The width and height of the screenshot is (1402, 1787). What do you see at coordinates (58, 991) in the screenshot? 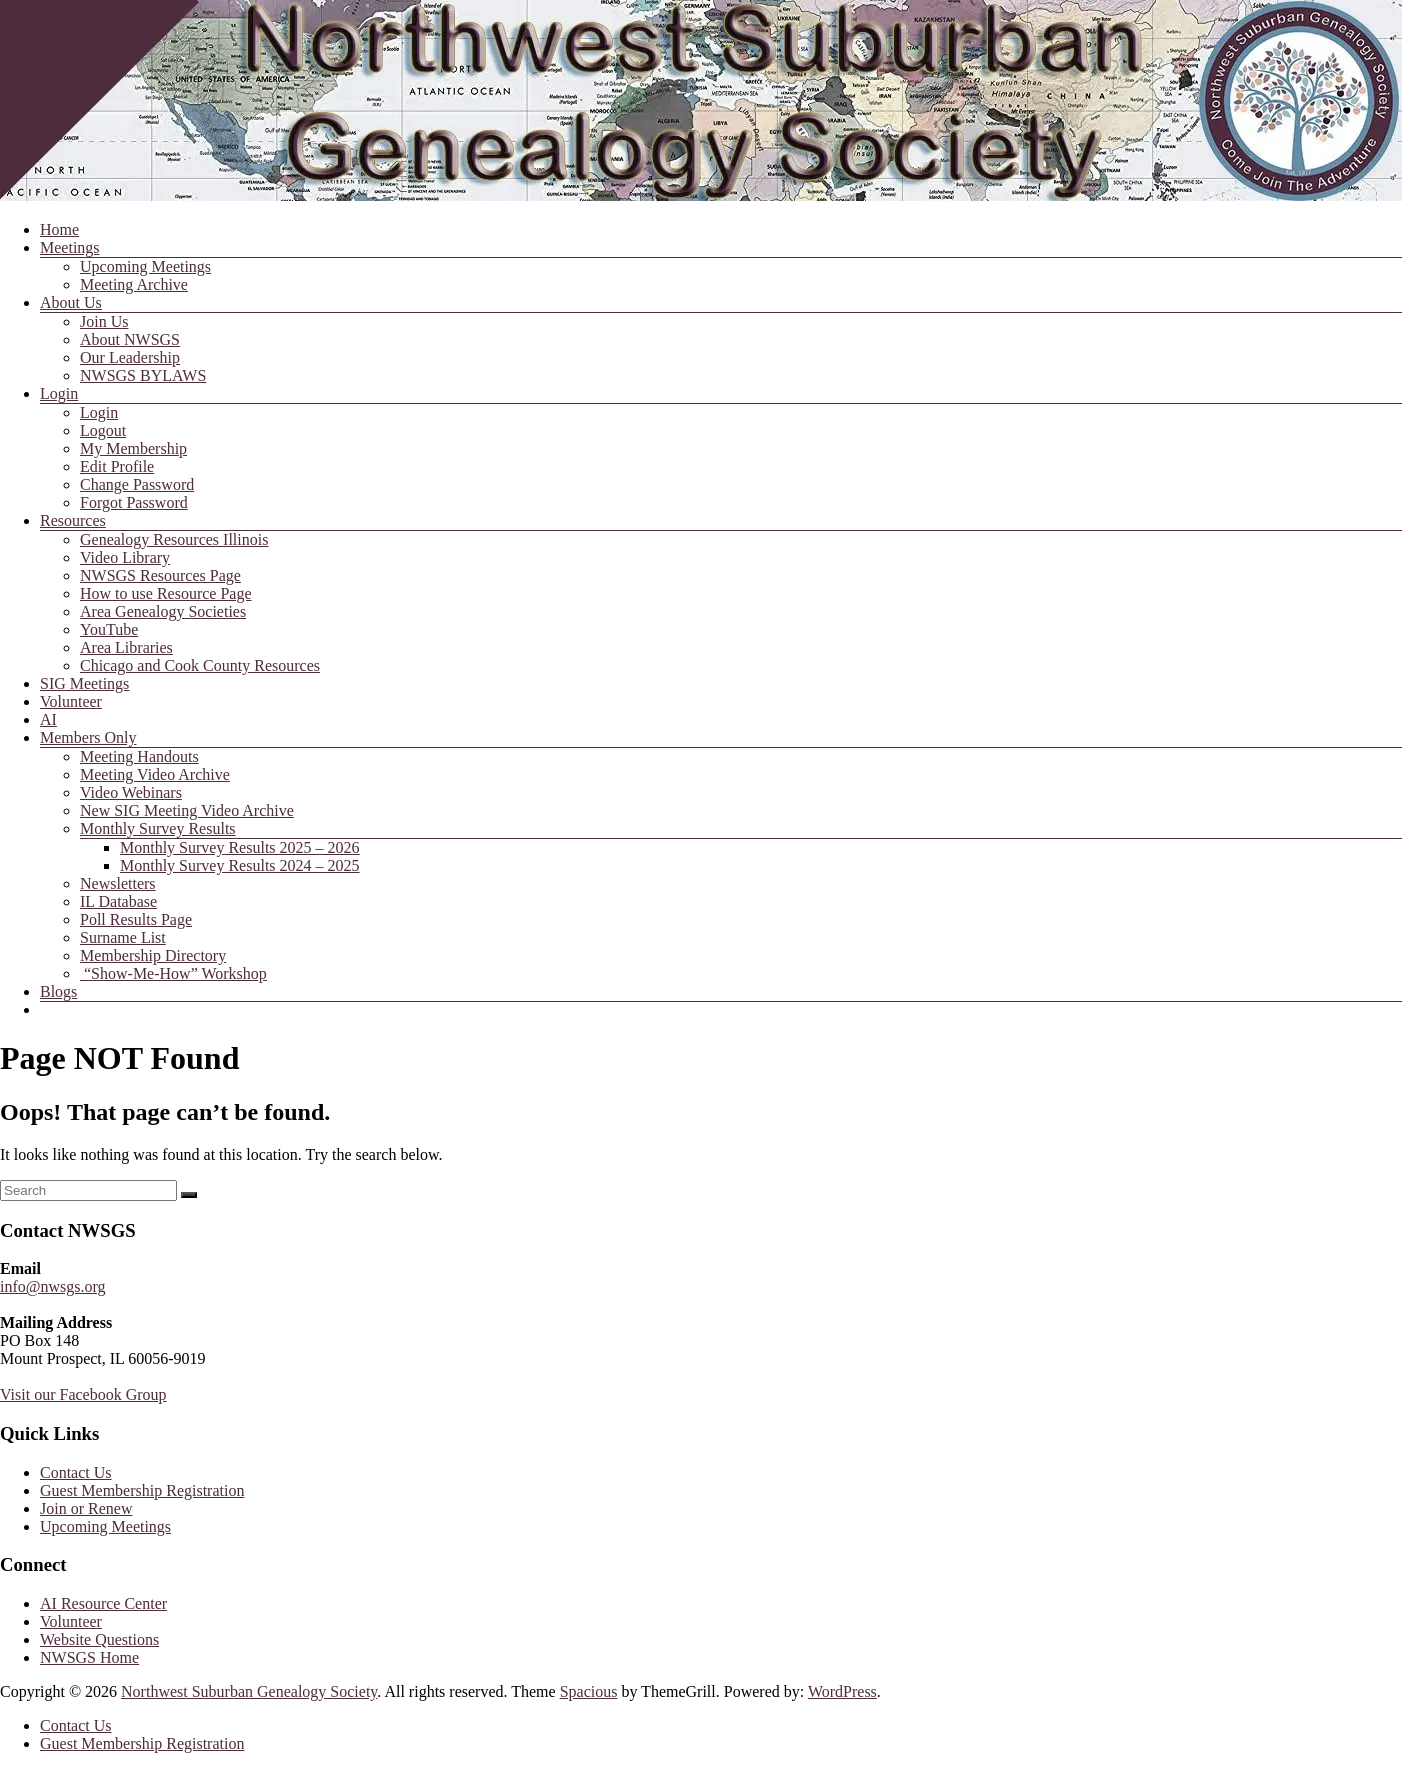
I see `Blogs` at bounding box center [58, 991].